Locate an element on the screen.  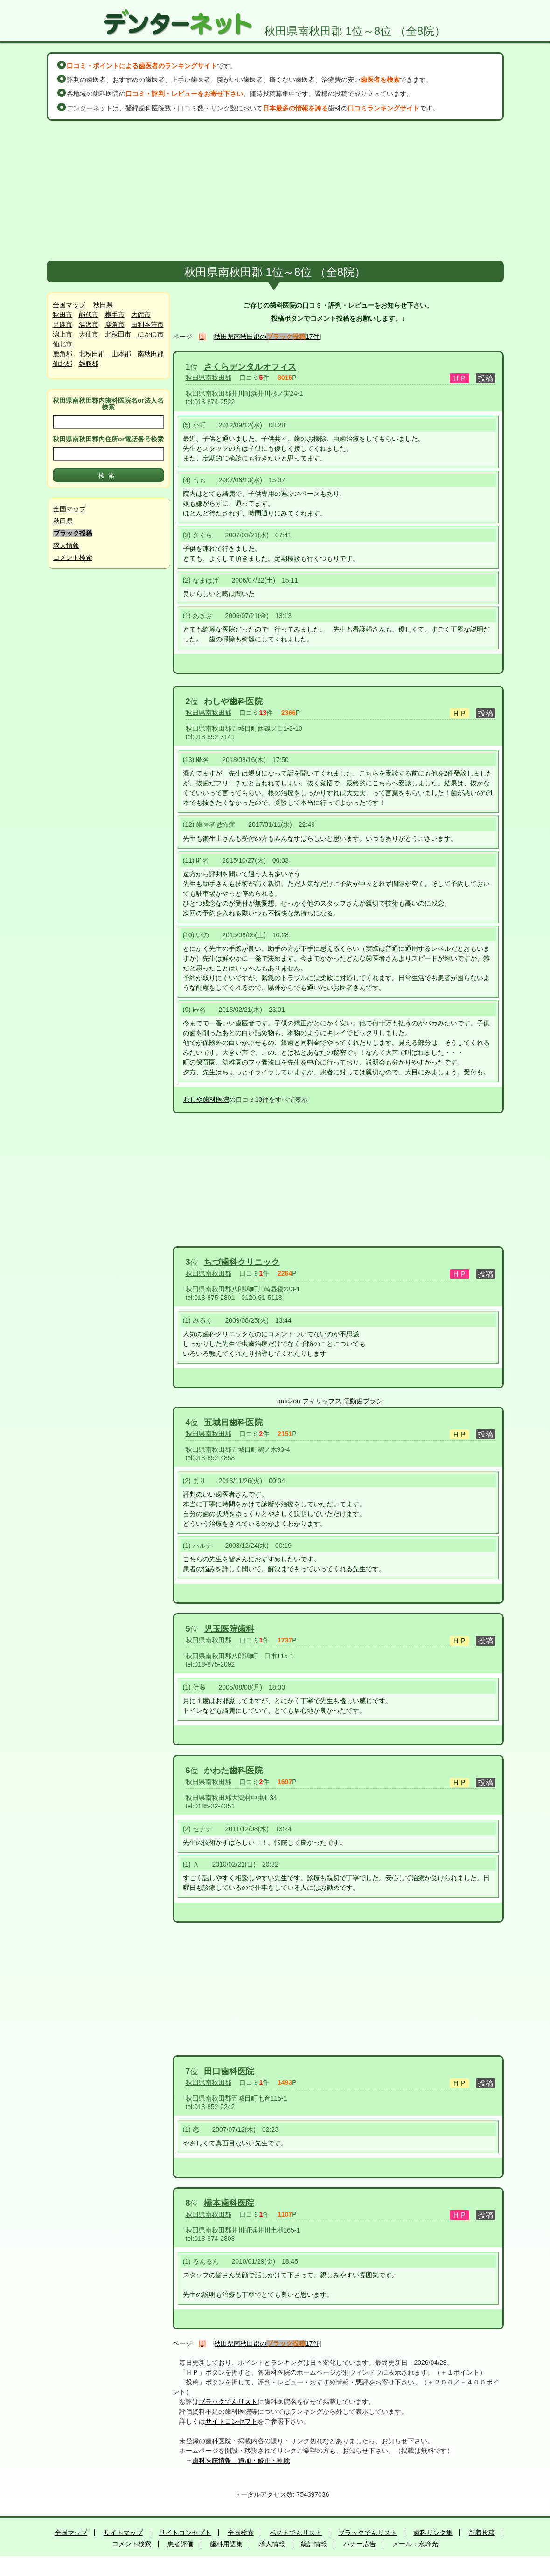
能代市 is located at coordinates (88, 314).